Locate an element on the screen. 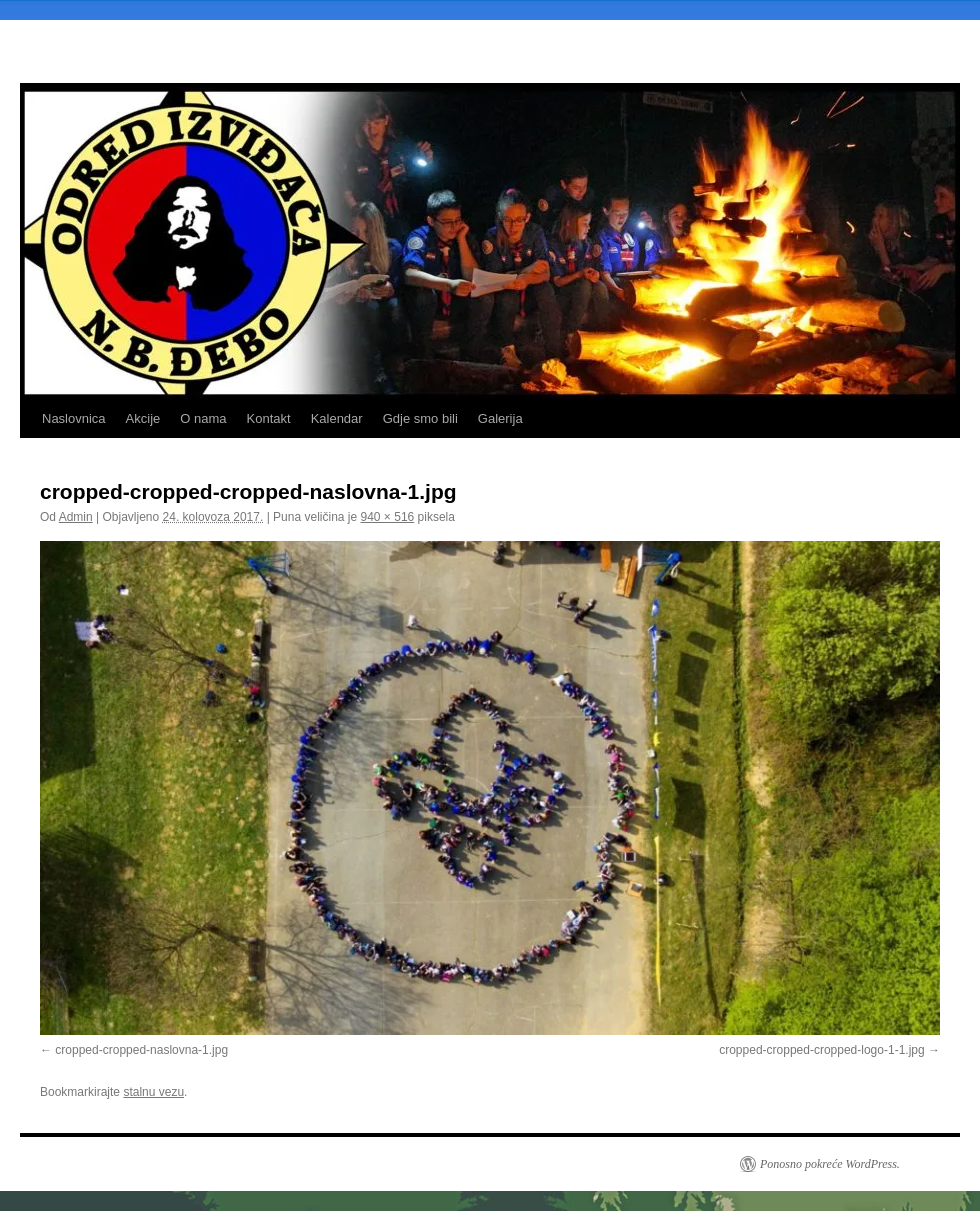 The width and height of the screenshot is (980, 1211). Kontakt is located at coordinates (269, 418).